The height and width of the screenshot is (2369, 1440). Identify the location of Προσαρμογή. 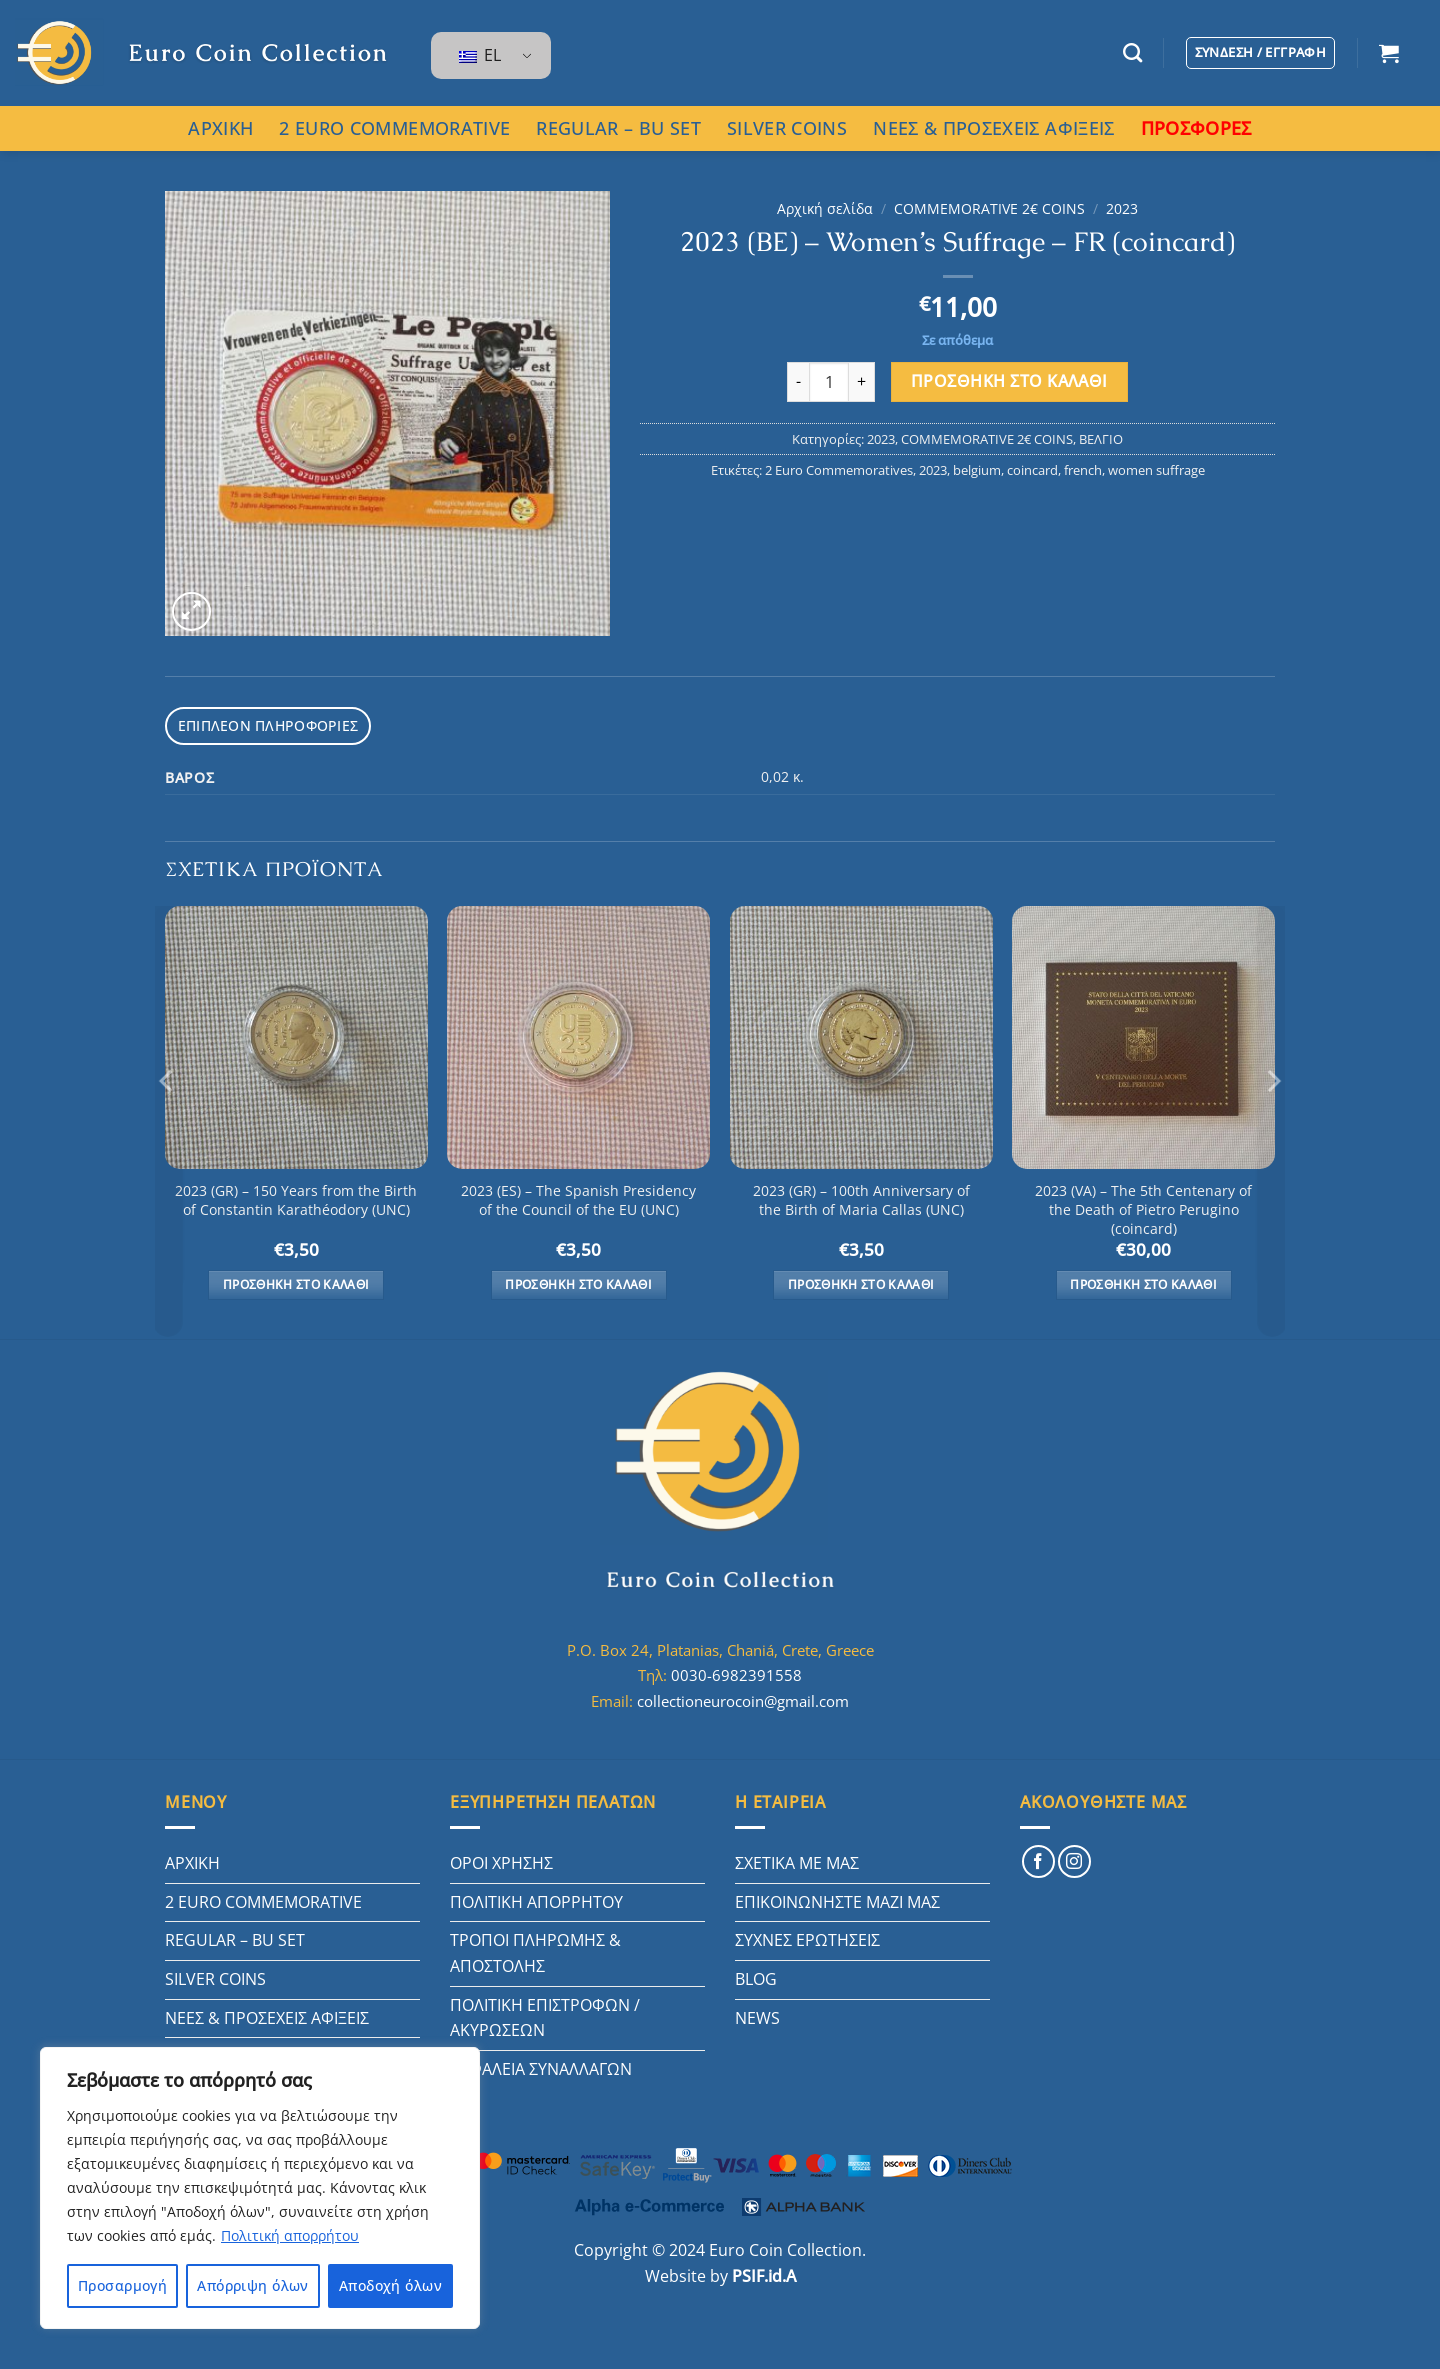
(122, 2285).